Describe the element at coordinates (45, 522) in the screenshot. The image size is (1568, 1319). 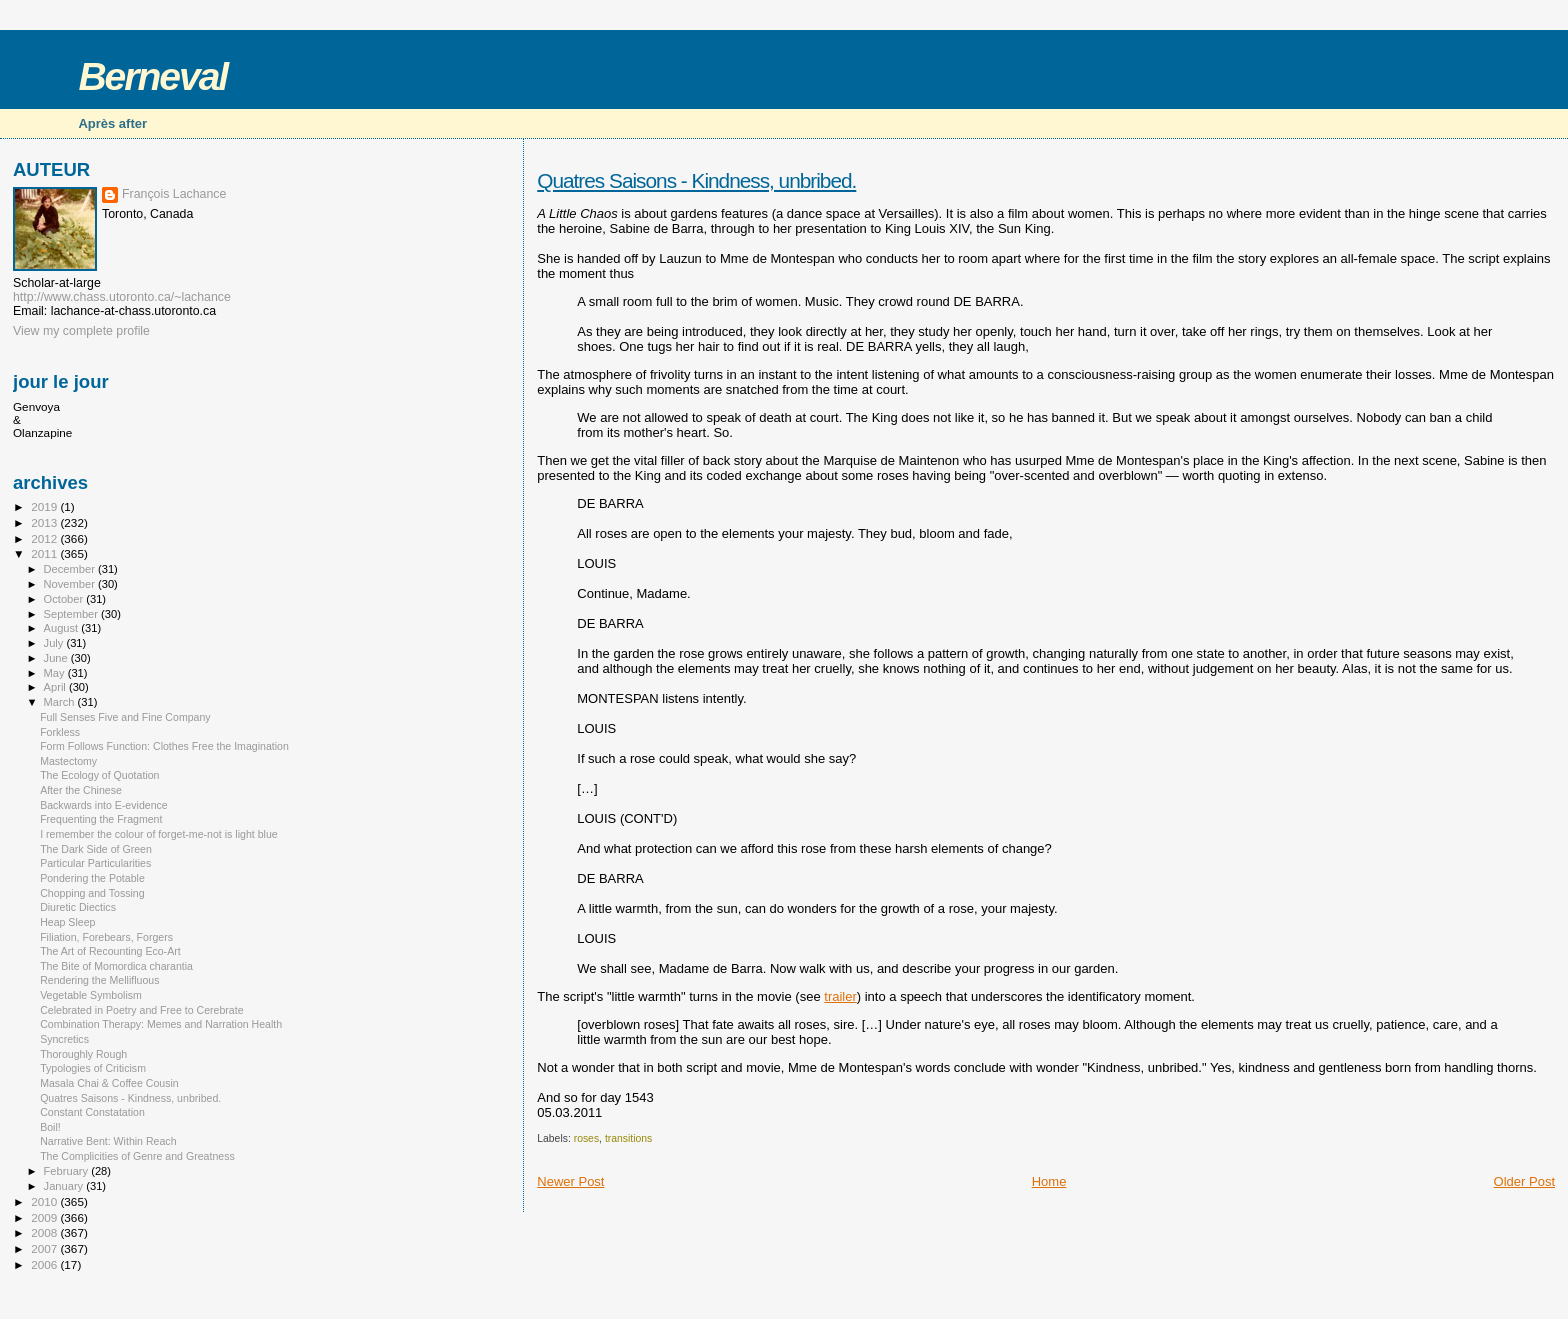
I see `2013` at that location.